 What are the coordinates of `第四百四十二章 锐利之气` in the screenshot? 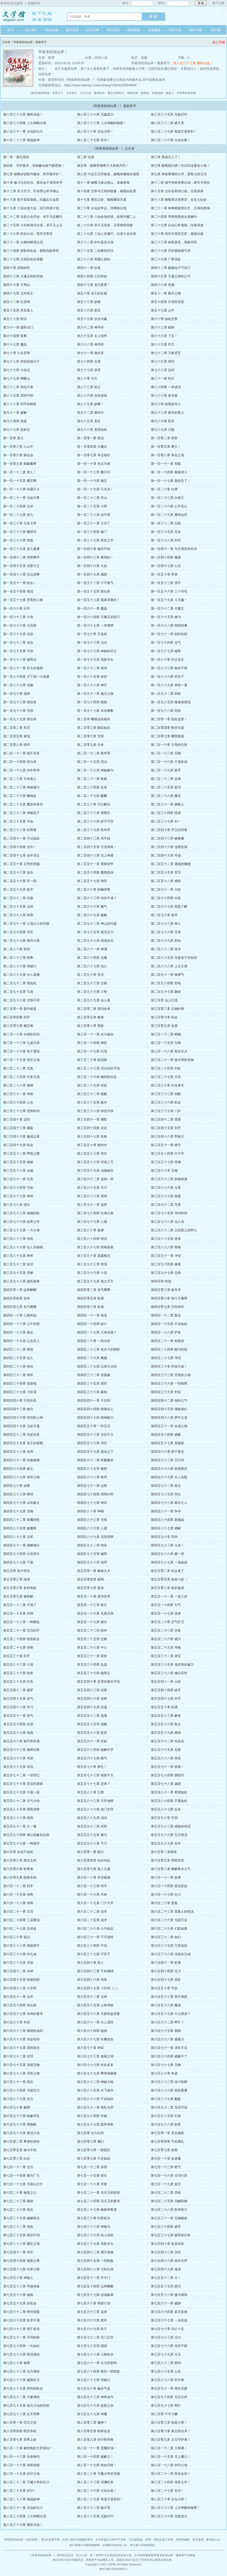 It's located at (169, 1400).